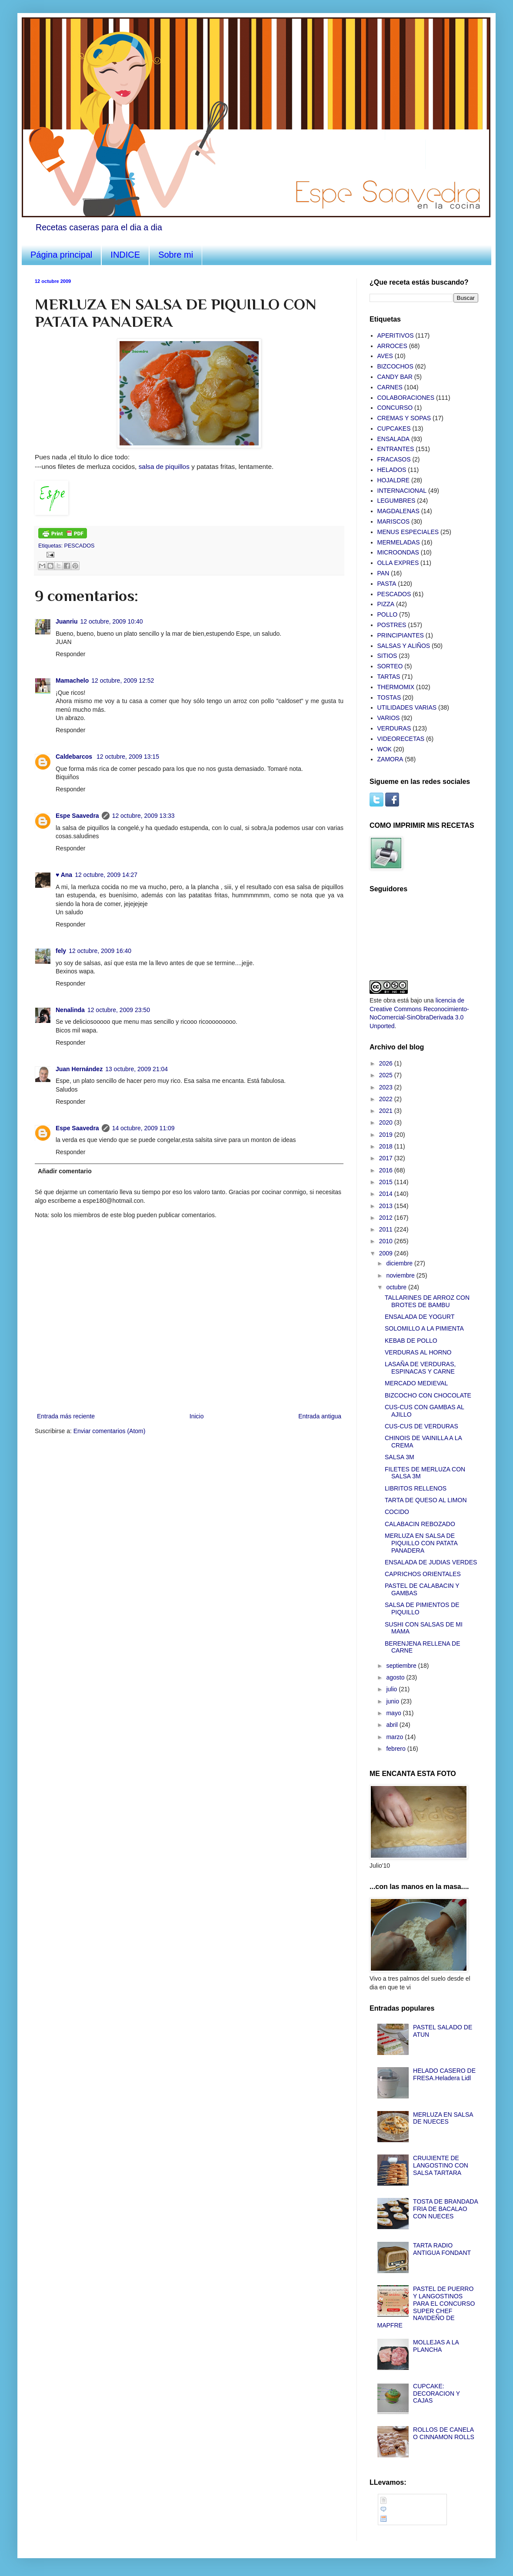 The height and width of the screenshot is (2576, 513). Describe the element at coordinates (421, 1426) in the screenshot. I see `CUS-CUS DE VERDURAS` at that location.